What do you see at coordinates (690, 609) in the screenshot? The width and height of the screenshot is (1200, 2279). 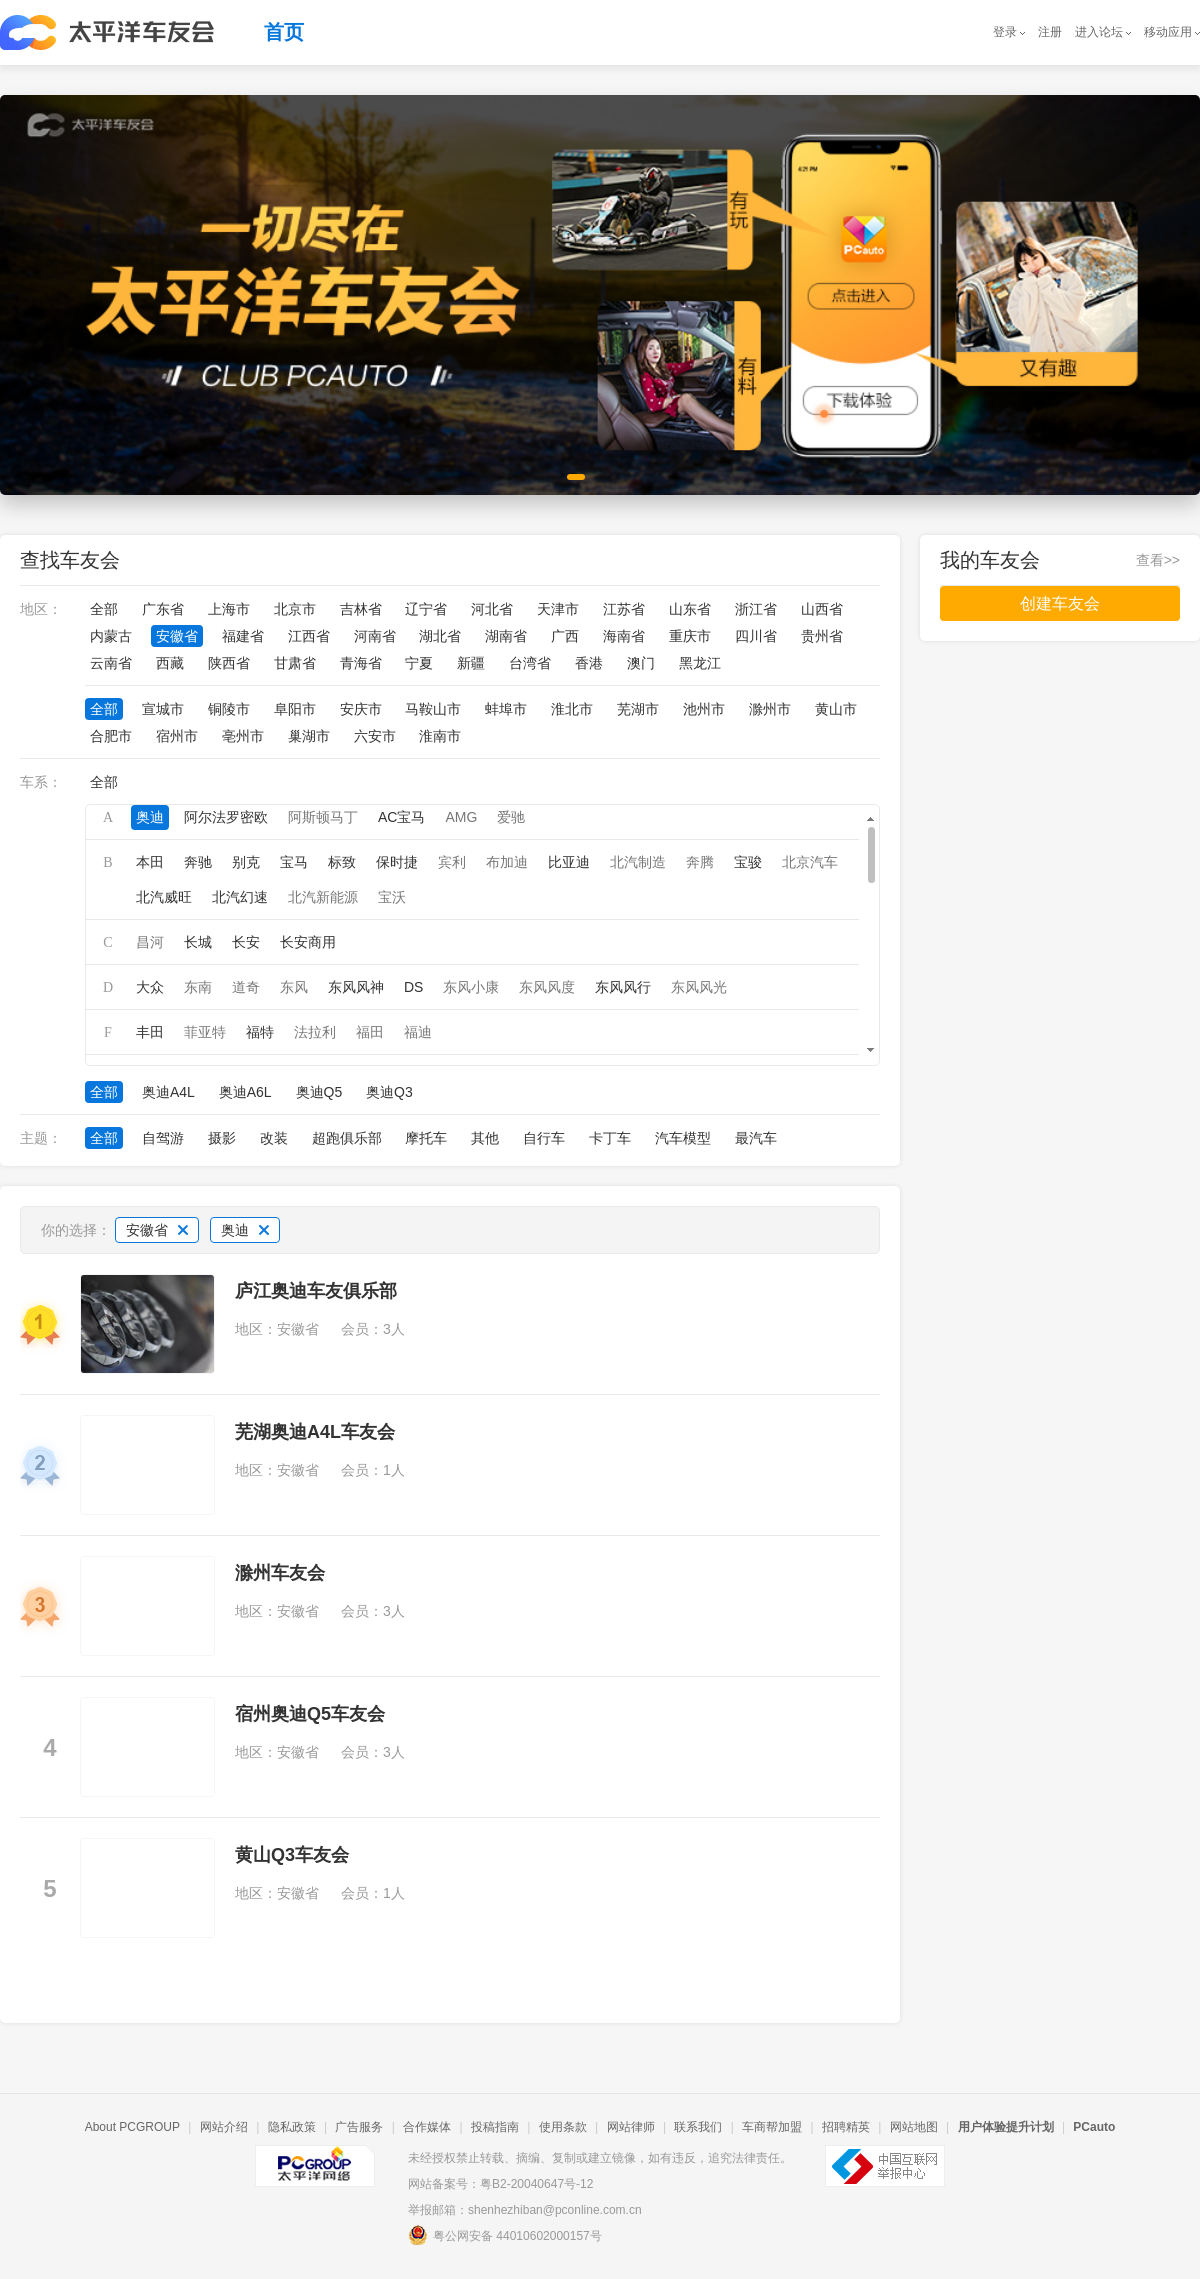 I see `山东省` at bounding box center [690, 609].